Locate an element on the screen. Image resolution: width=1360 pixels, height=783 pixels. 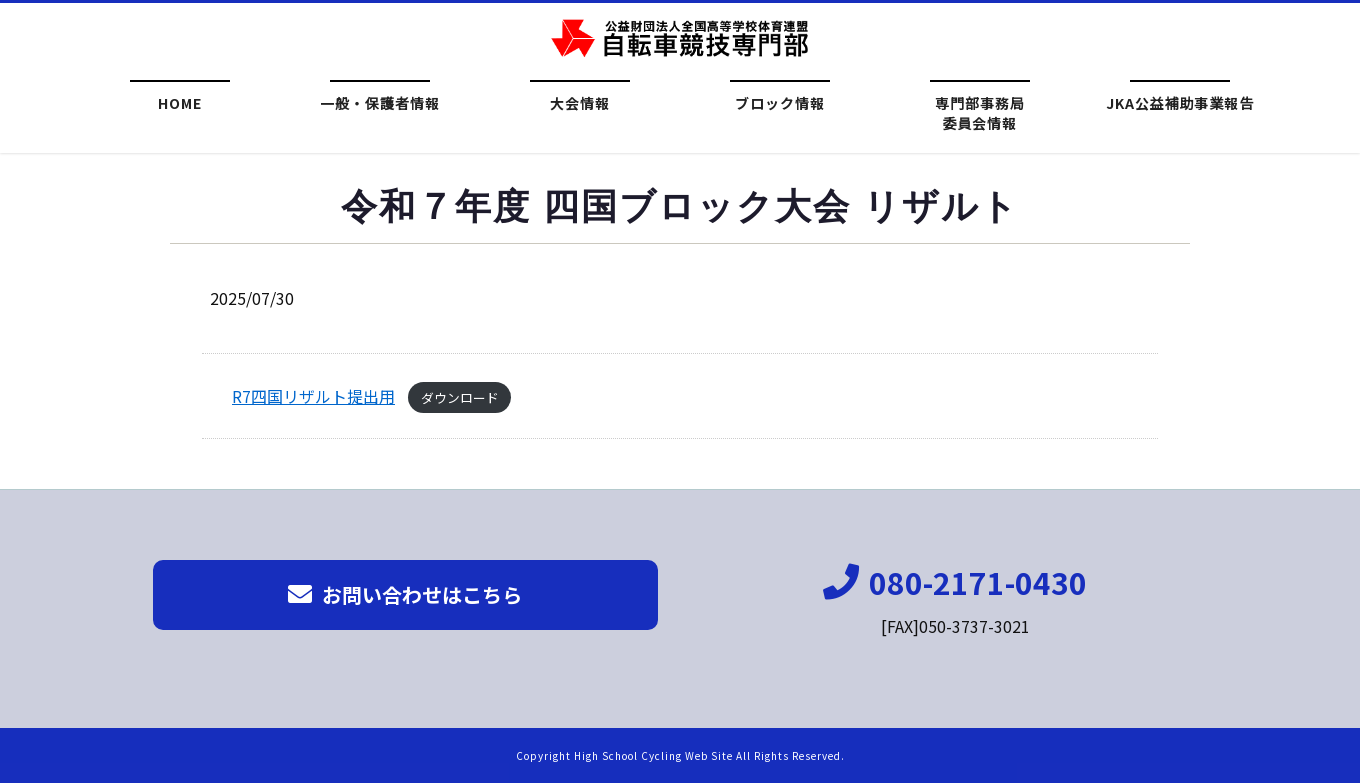
HOME is located at coordinates (180, 103).